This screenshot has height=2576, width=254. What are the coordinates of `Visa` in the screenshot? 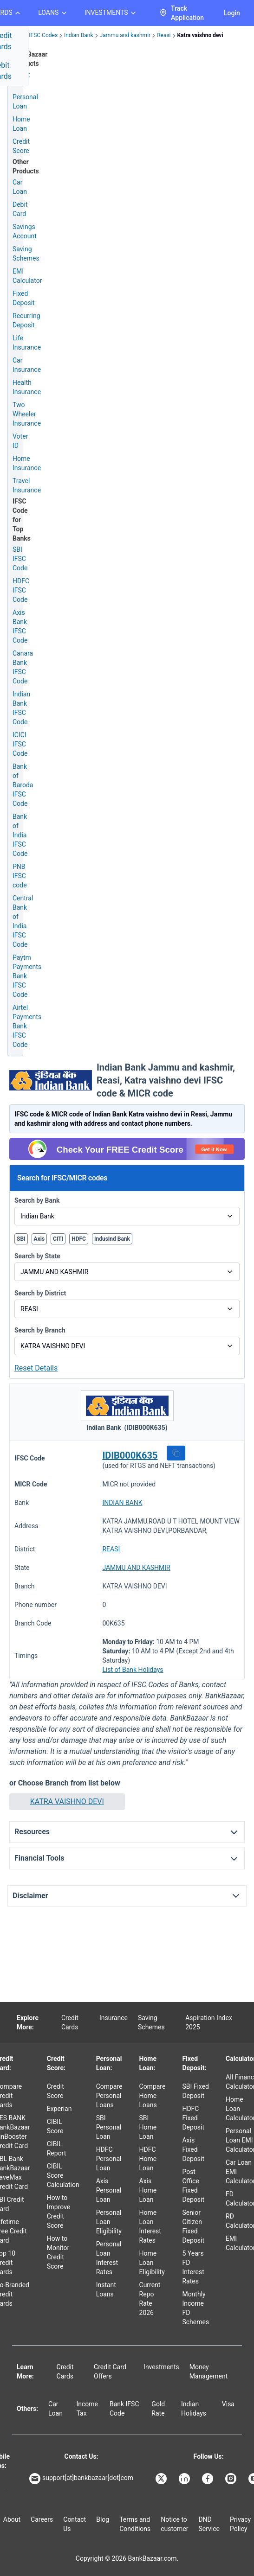 It's located at (228, 2404).